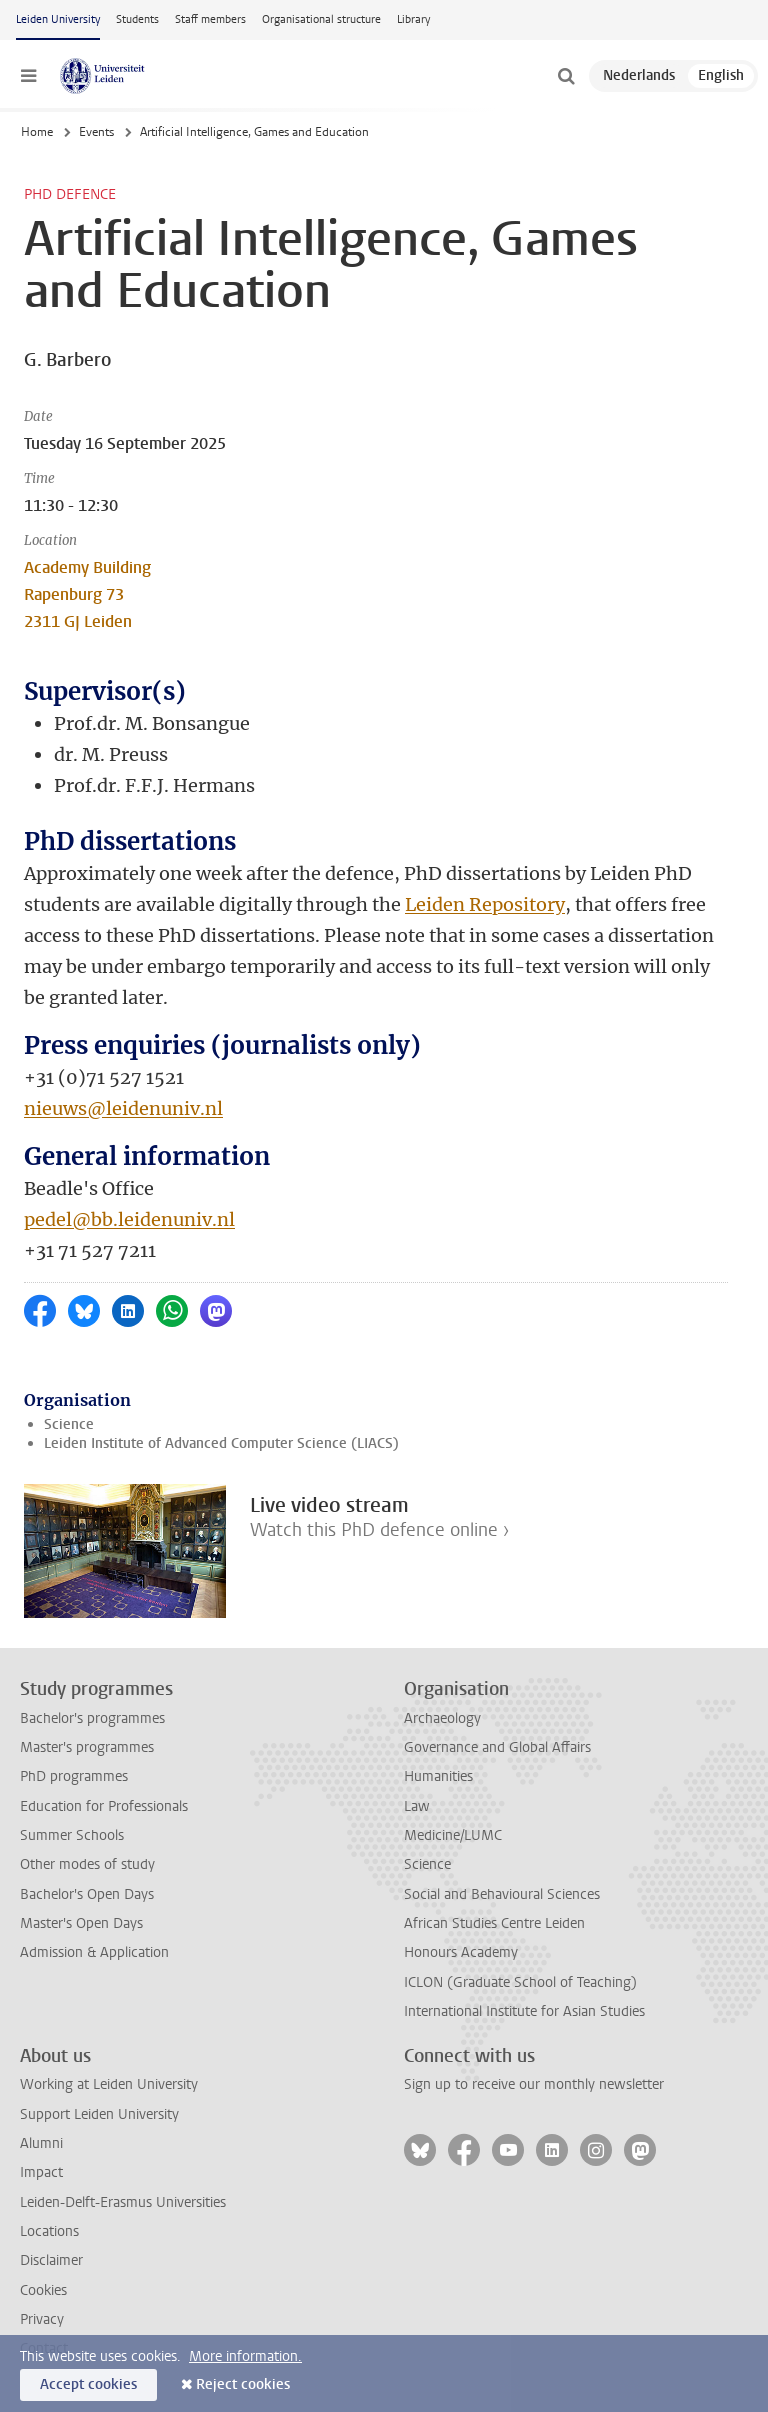 The height and width of the screenshot is (2412, 768). Describe the element at coordinates (129, 1219) in the screenshot. I see `pedel@bb.leidenuniv.nl` at that location.